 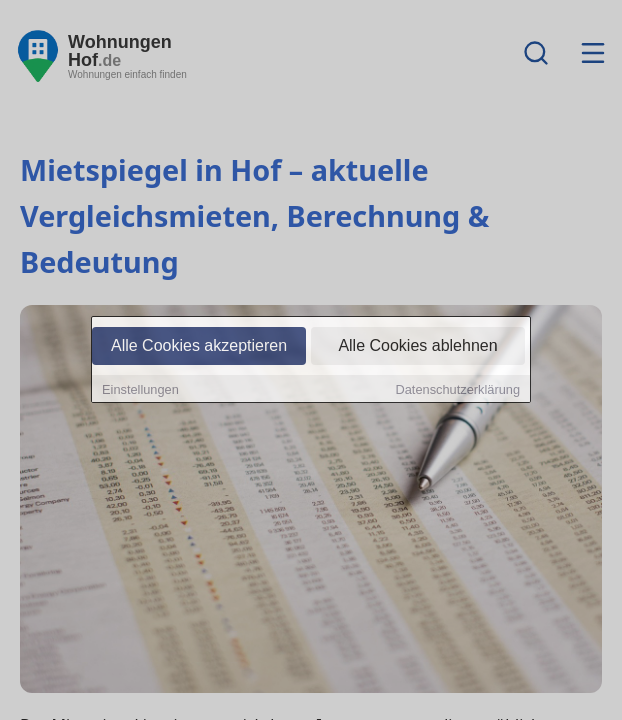 What do you see at coordinates (199, 345) in the screenshot?
I see `Alle Cookies akzeptieren` at bounding box center [199, 345].